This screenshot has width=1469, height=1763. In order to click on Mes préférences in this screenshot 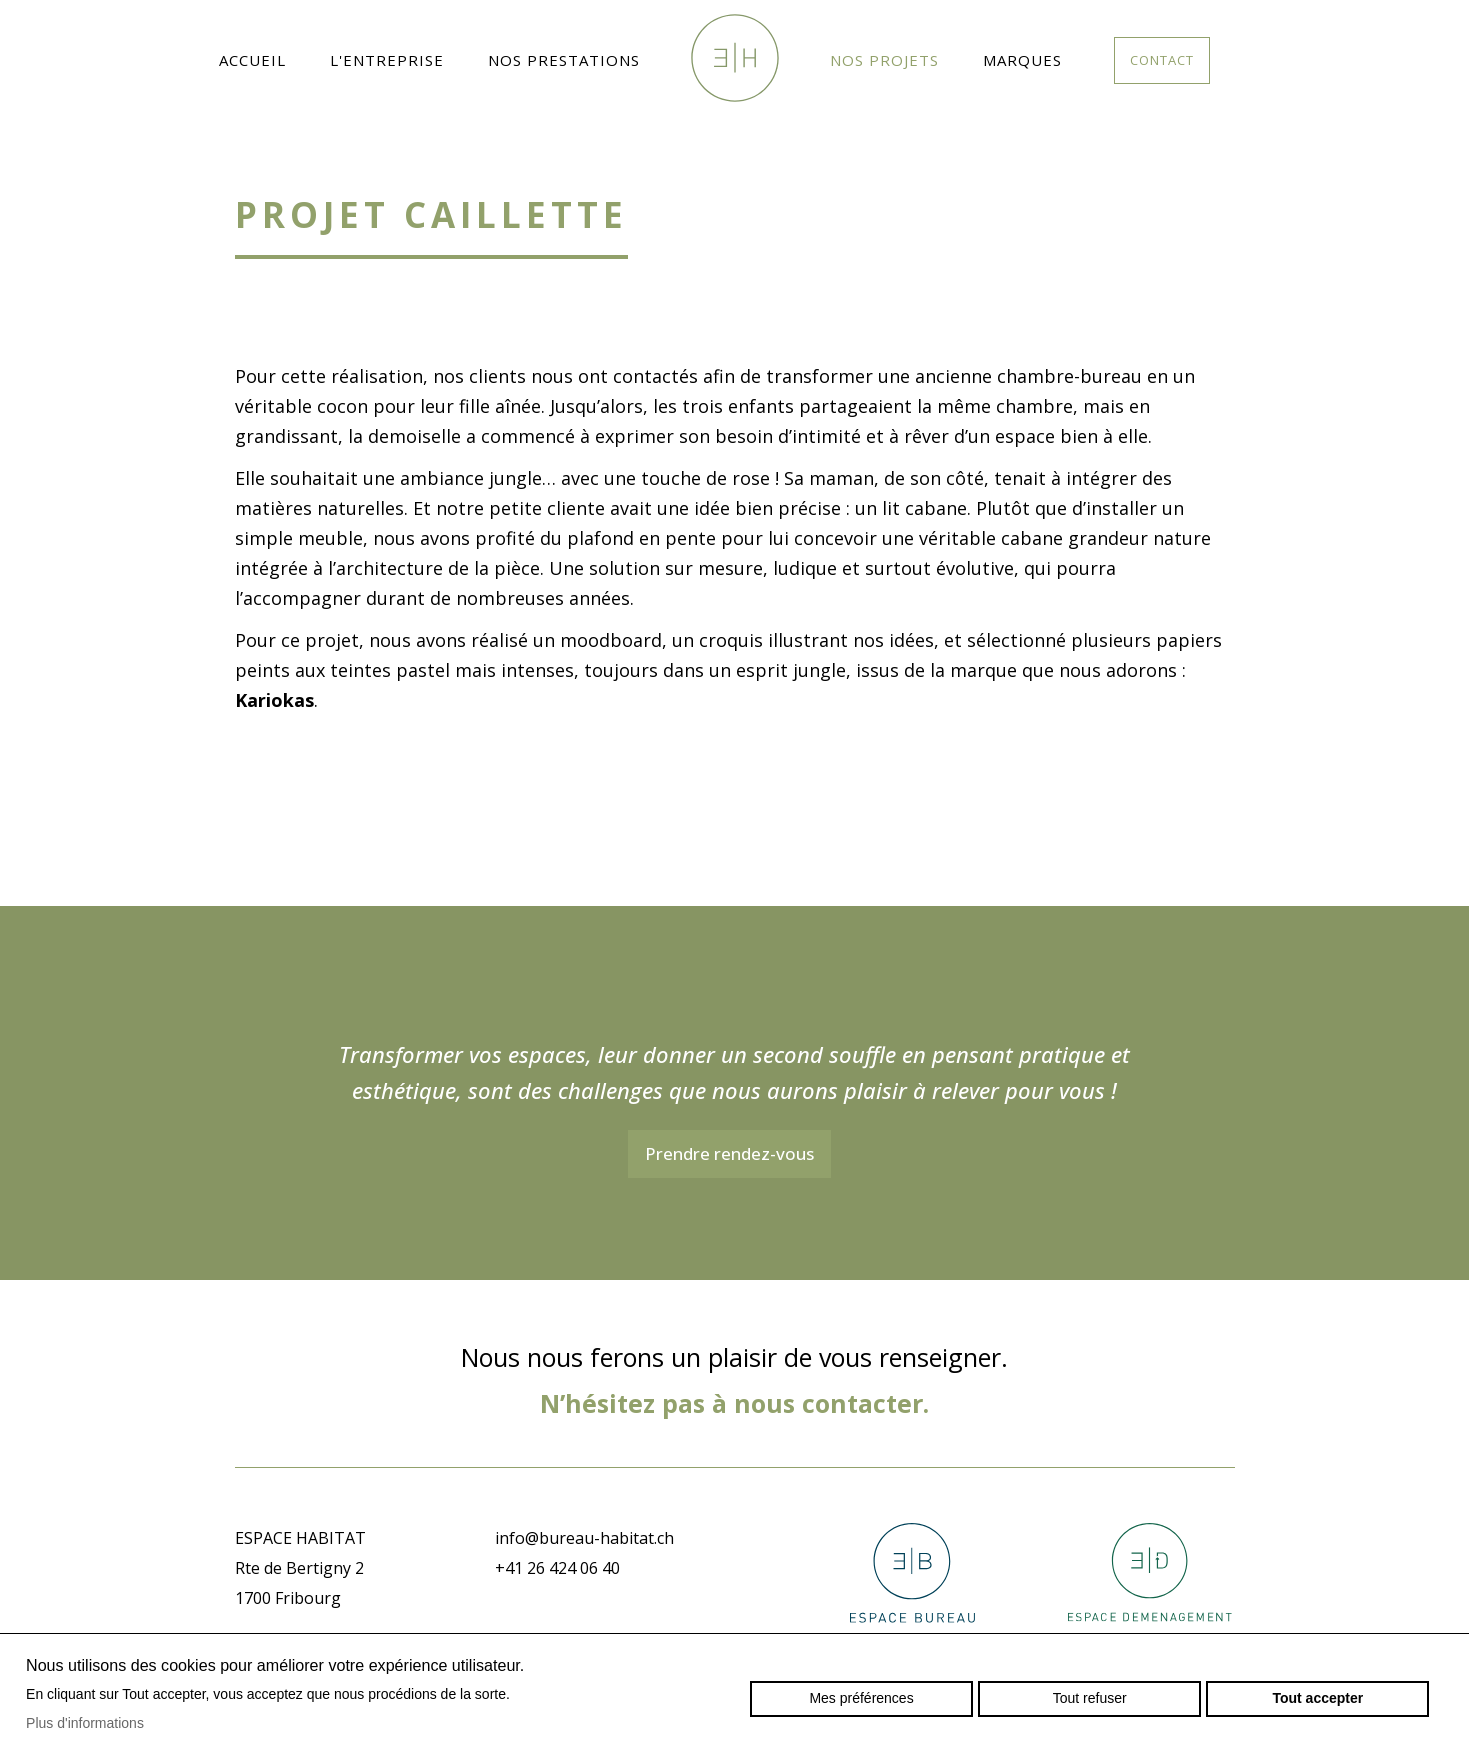, I will do `click(861, 1698)`.